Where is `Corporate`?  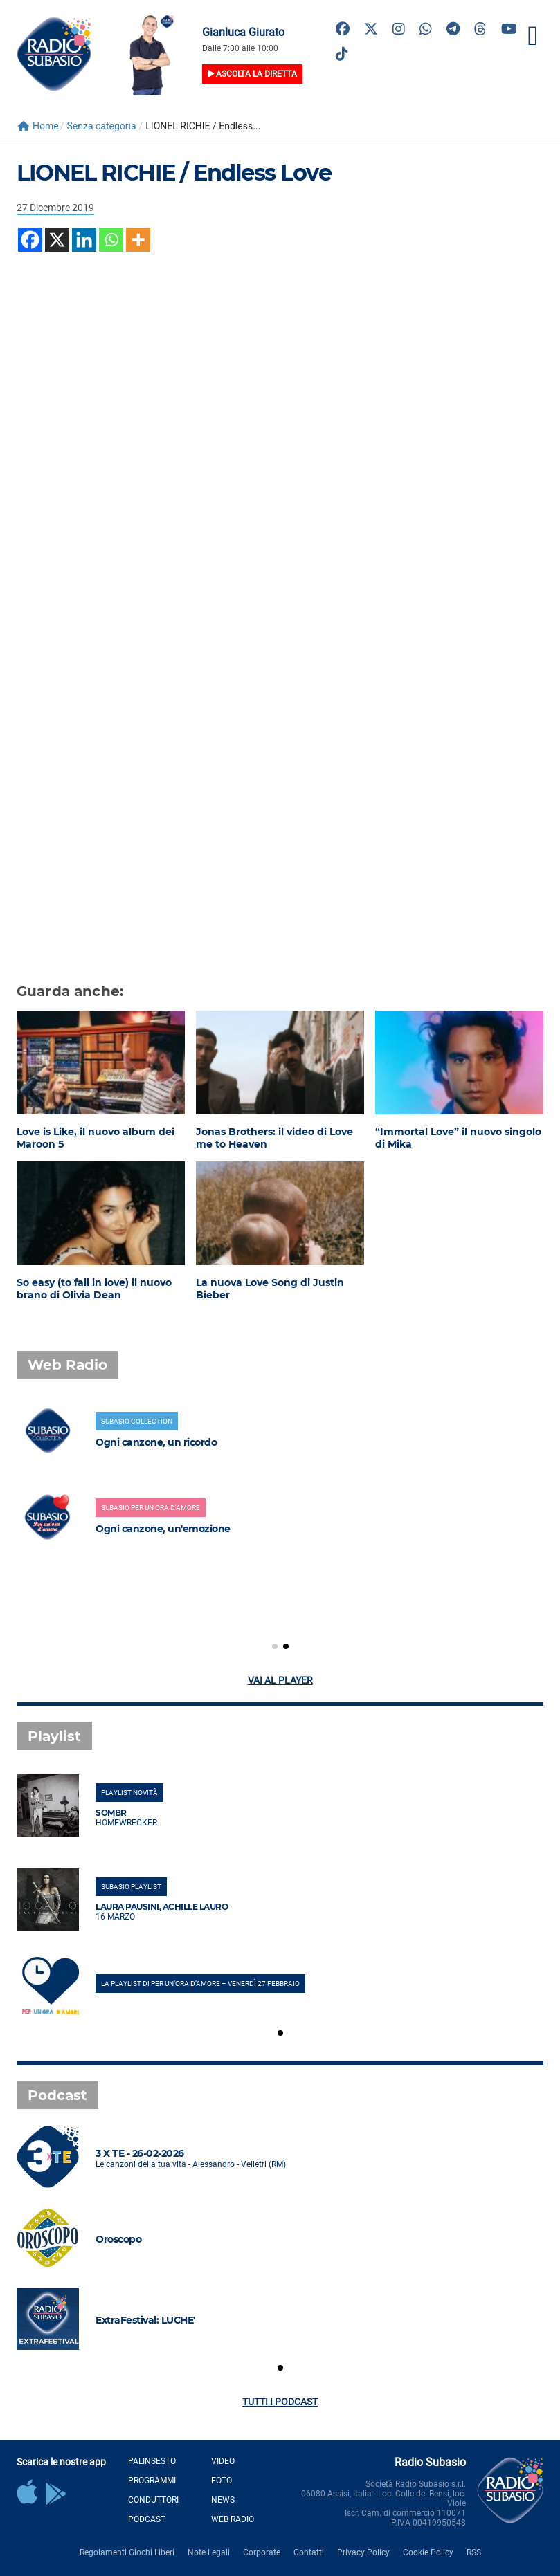
Corporate is located at coordinates (261, 2552).